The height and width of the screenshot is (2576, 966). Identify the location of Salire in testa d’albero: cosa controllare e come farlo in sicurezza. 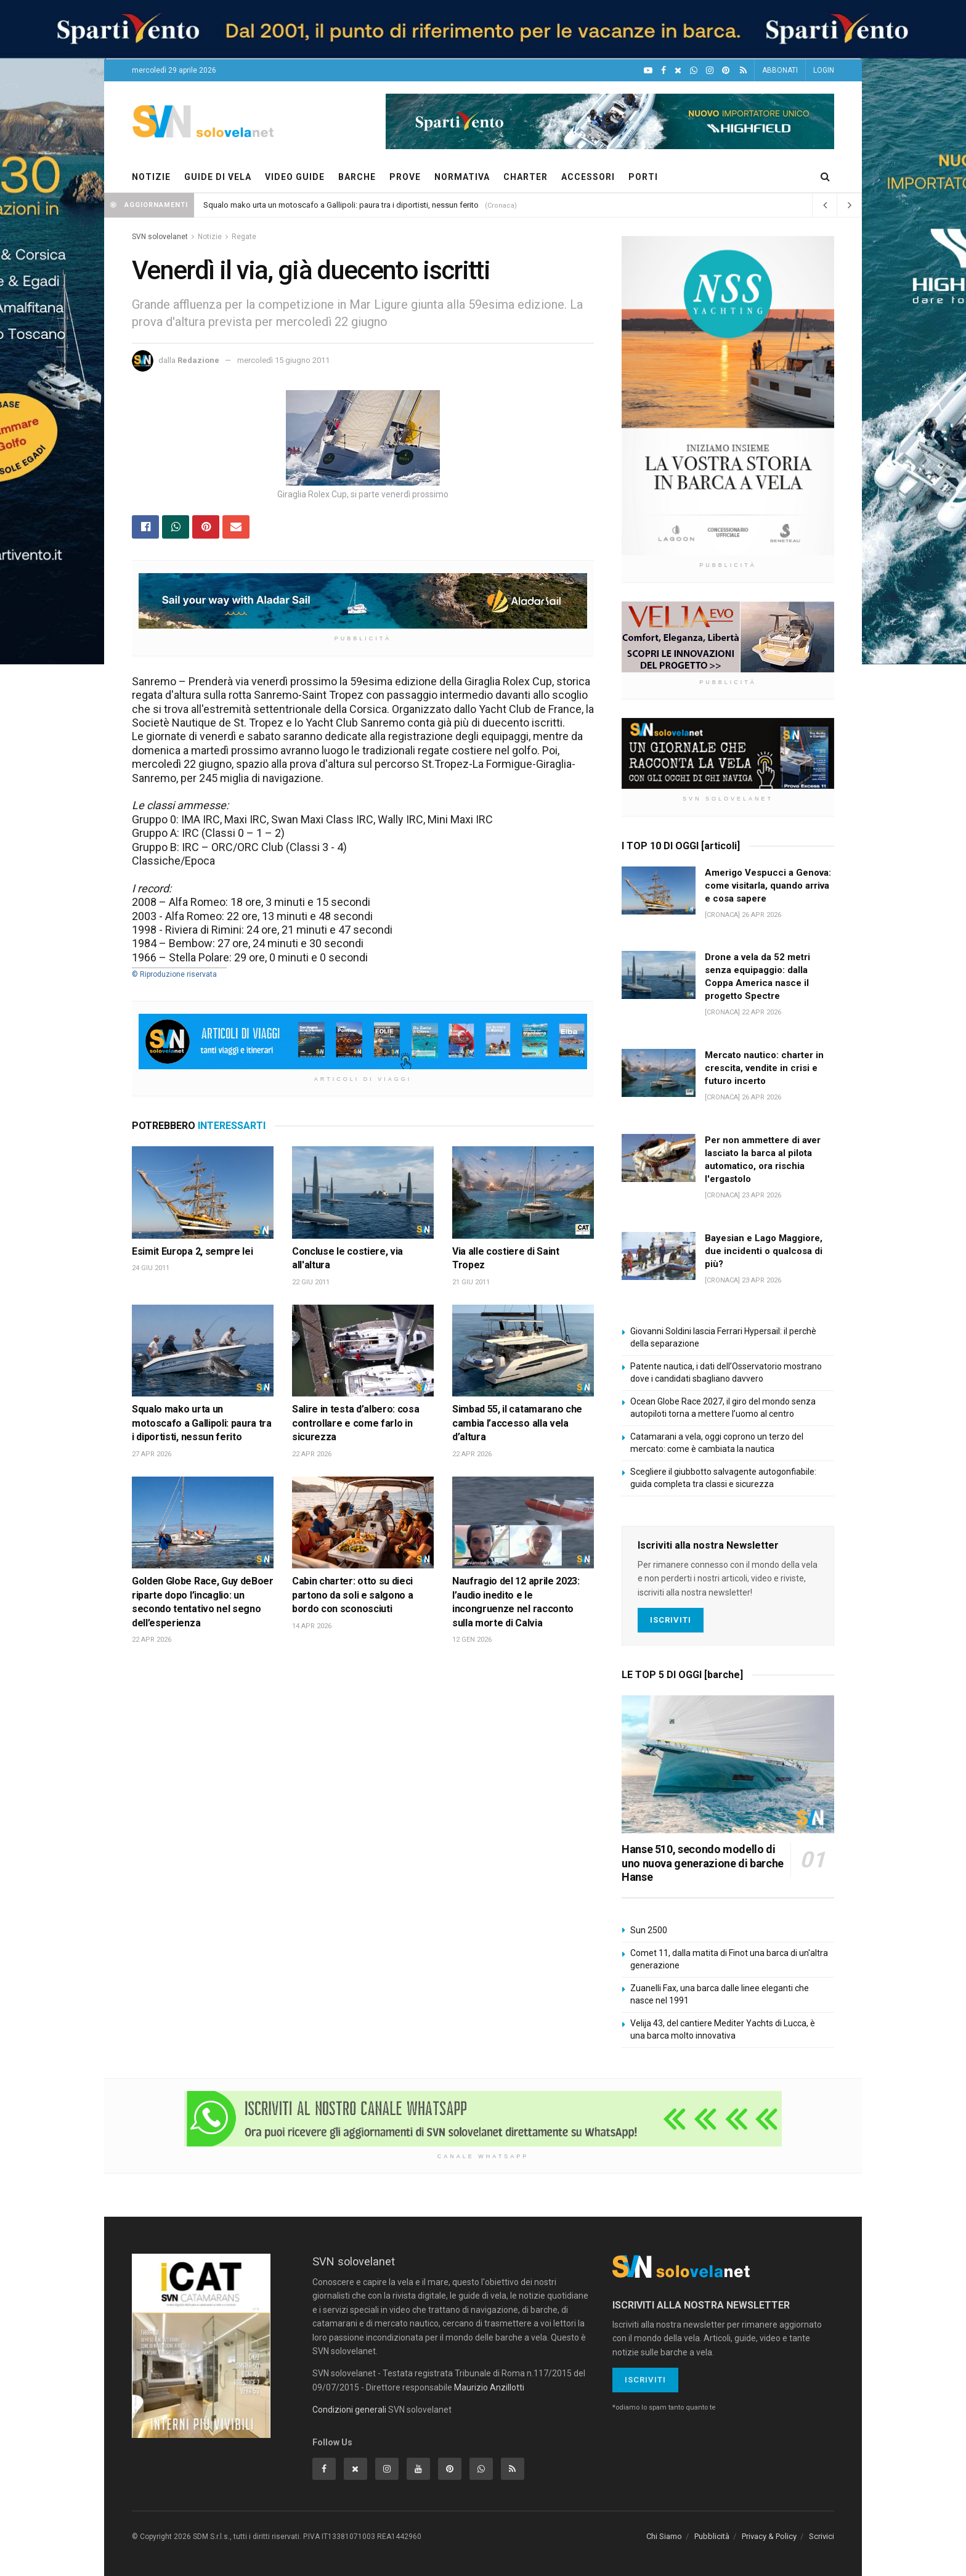
(355, 1423).